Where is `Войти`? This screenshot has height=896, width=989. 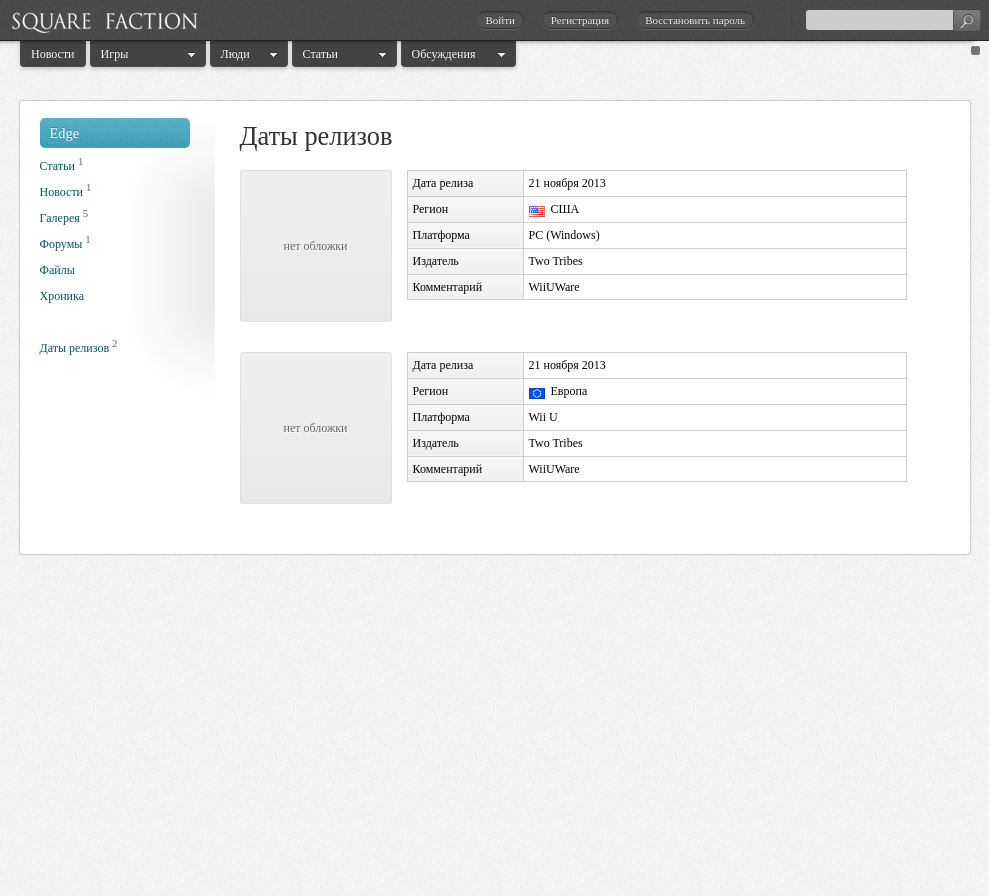 Войти is located at coordinates (499, 20).